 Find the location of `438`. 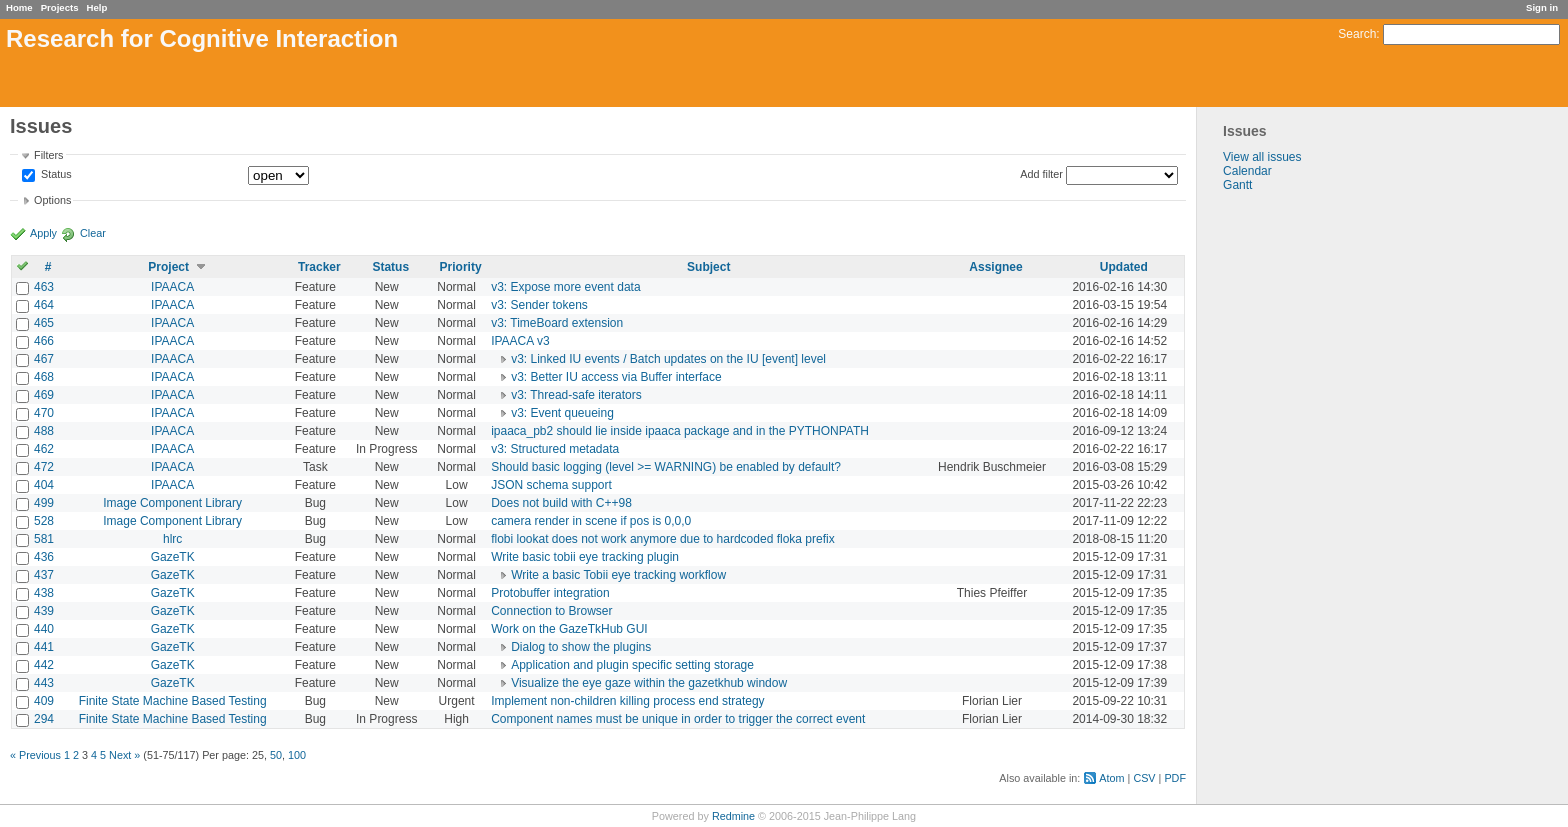

438 is located at coordinates (44, 593).